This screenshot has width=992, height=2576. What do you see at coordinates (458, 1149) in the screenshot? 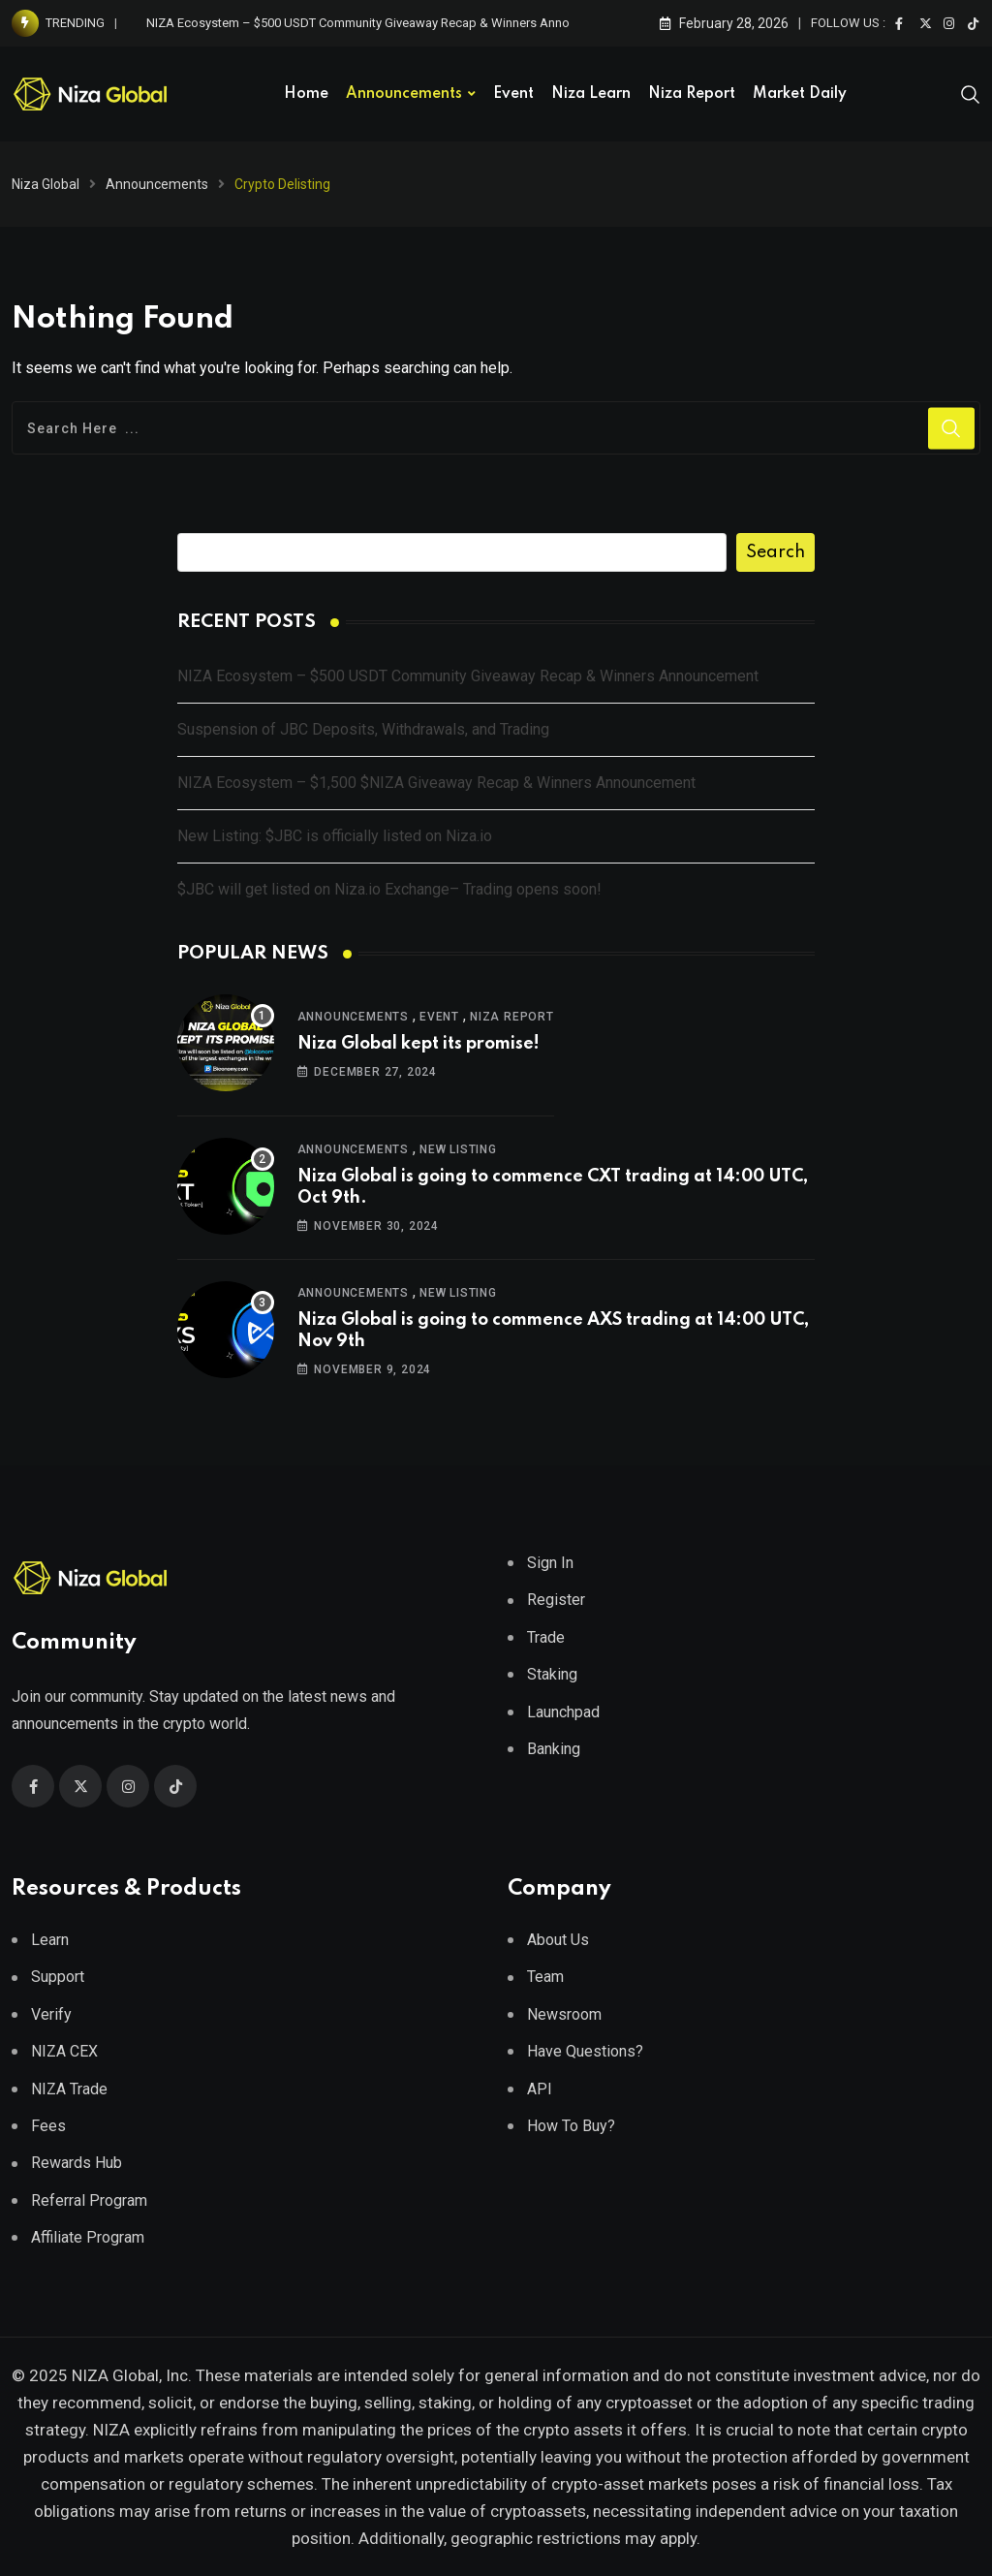
I see `New Listing` at bounding box center [458, 1149].